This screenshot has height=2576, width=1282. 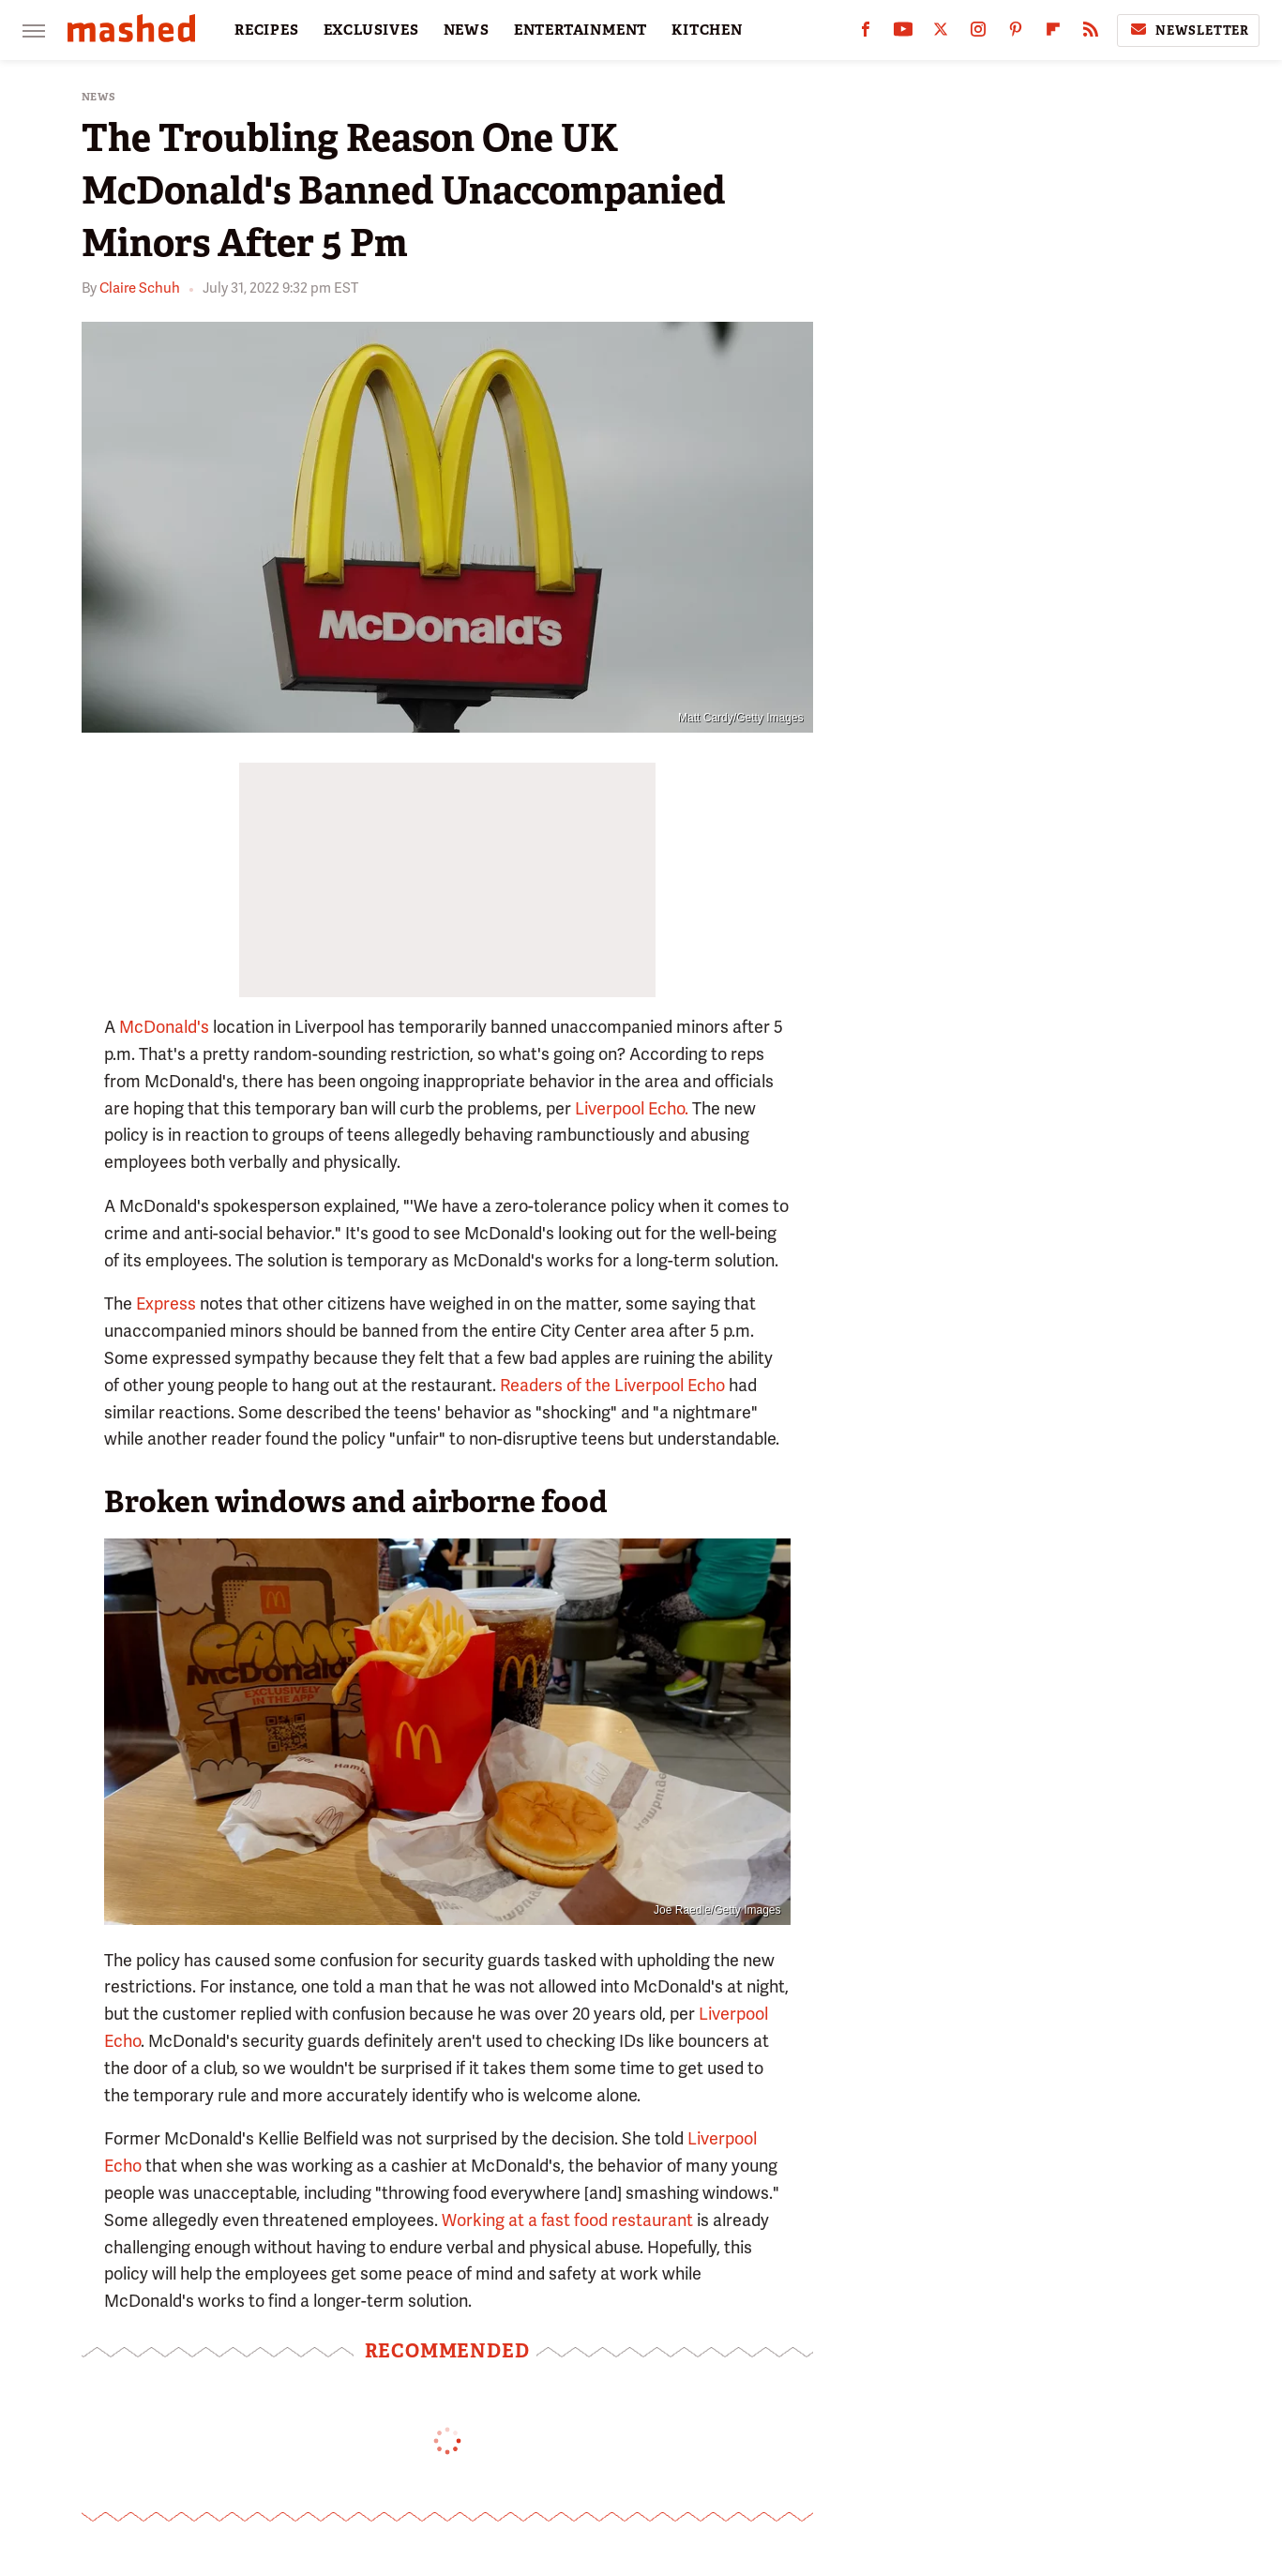 I want to click on RECIPES, so click(x=266, y=30).